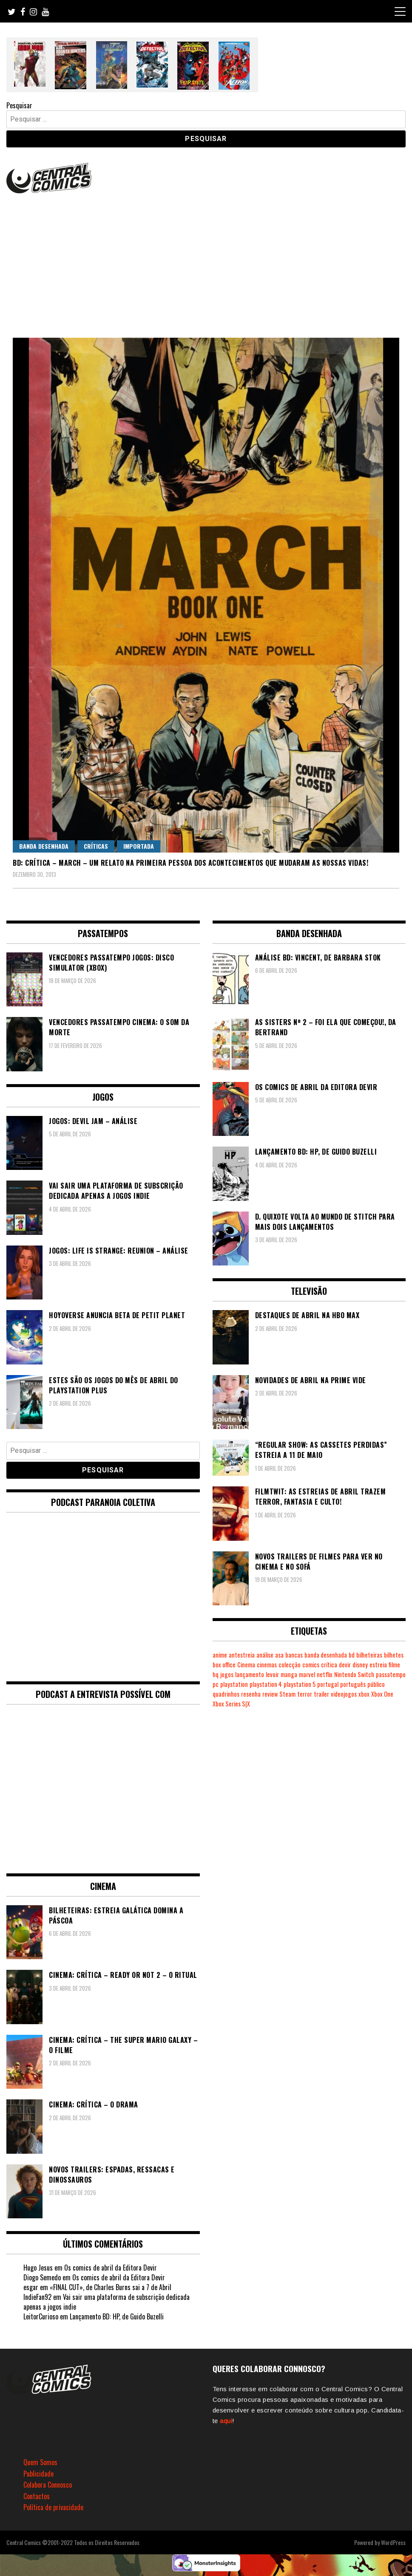 The image size is (412, 2576). I want to click on playstation [playstation (331 itens)], so click(234, 1684).